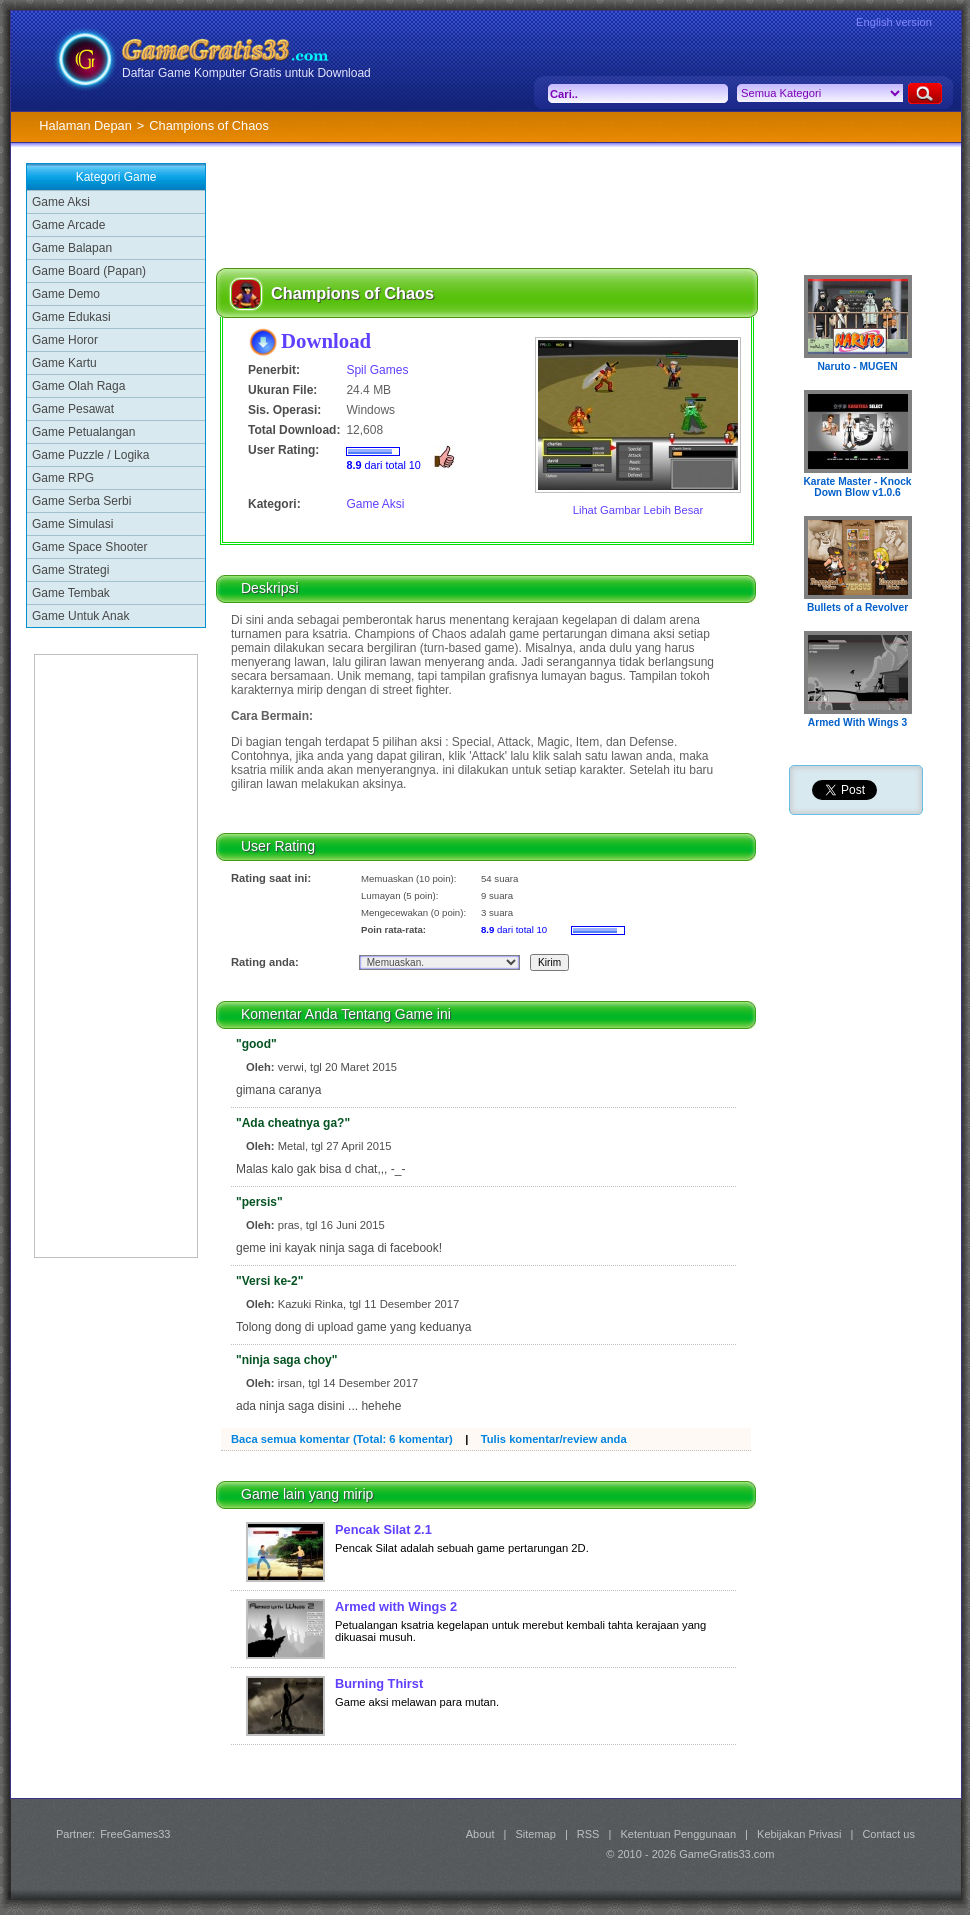 This screenshot has height=1915, width=970. Describe the element at coordinates (63, 478) in the screenshot. I see `Game RPG` at that location.